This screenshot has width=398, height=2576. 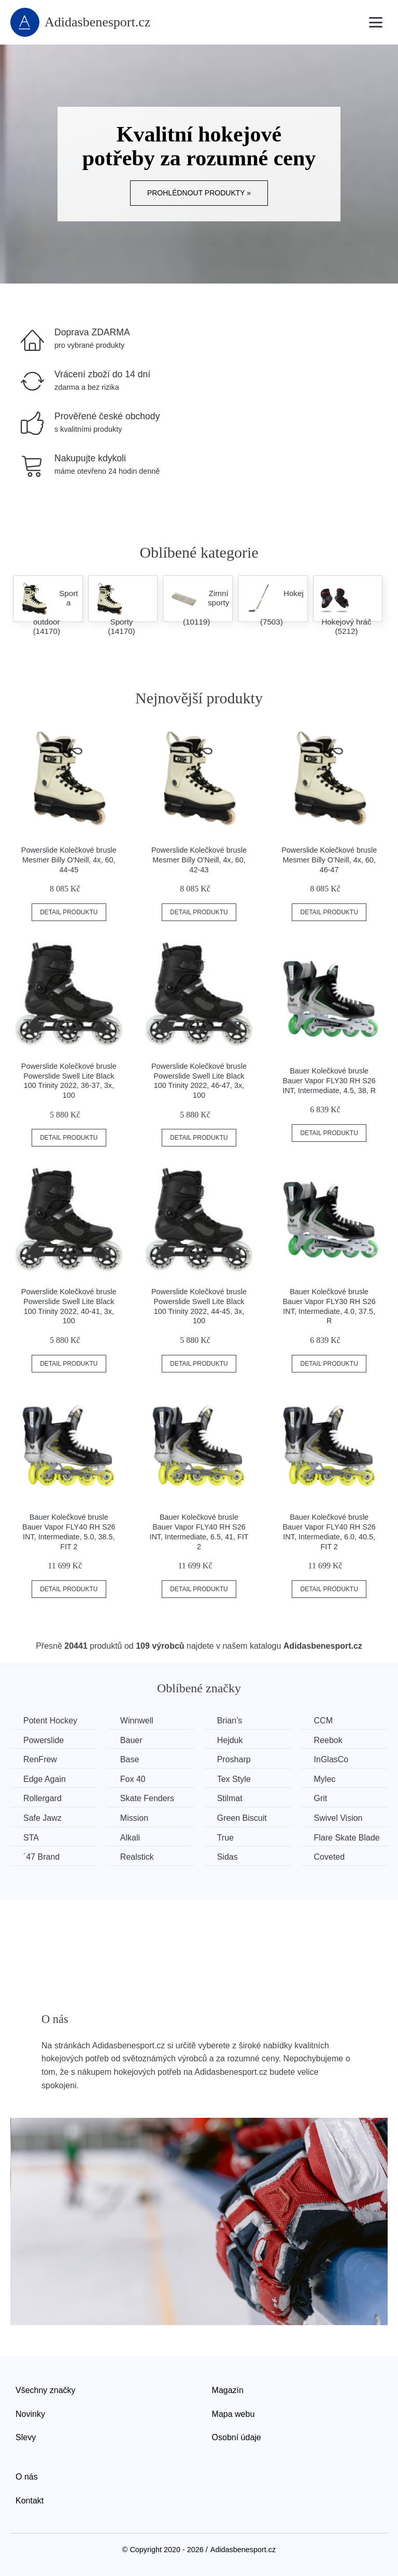 What do you see at coordinates (43, 1740) in the screenshot?
I see `Powerslide` at bounding box center [43, 1740].